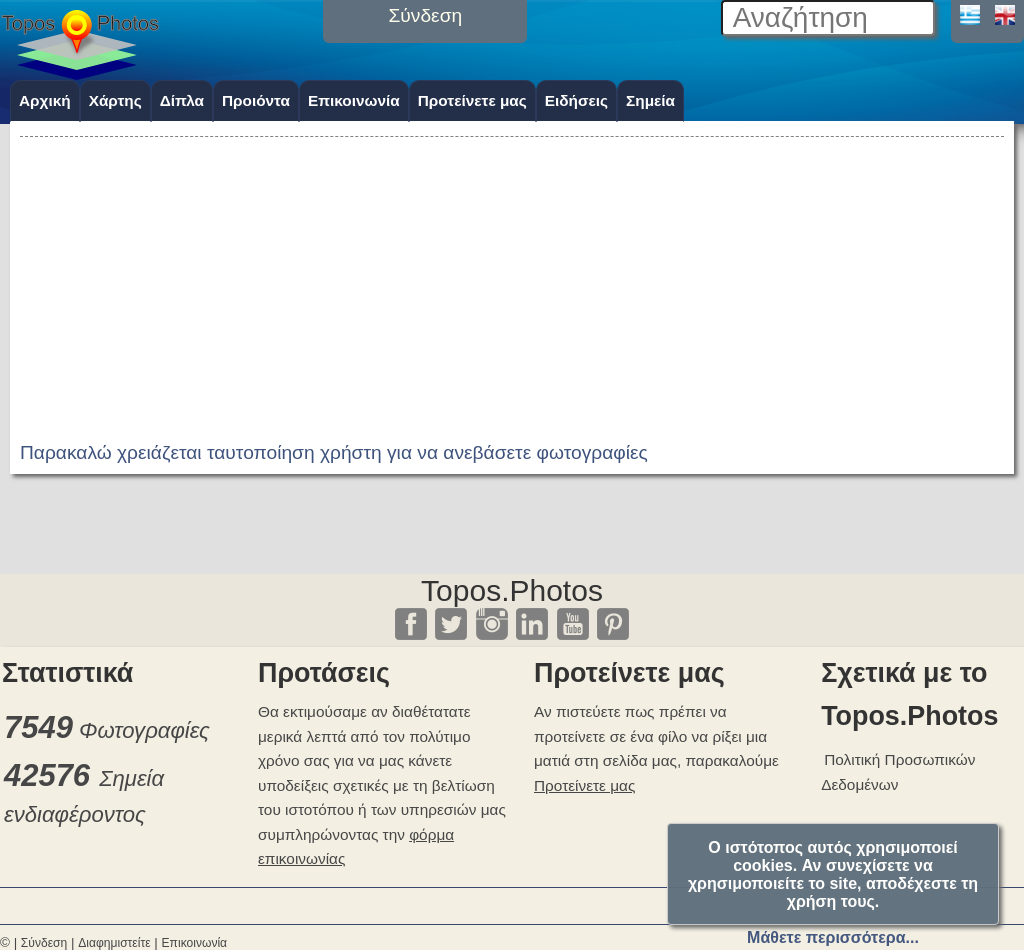  What do you see at coordinates (45, 100) in the screenshot?
I see `Αρχική` at bounding box center [45, 100].